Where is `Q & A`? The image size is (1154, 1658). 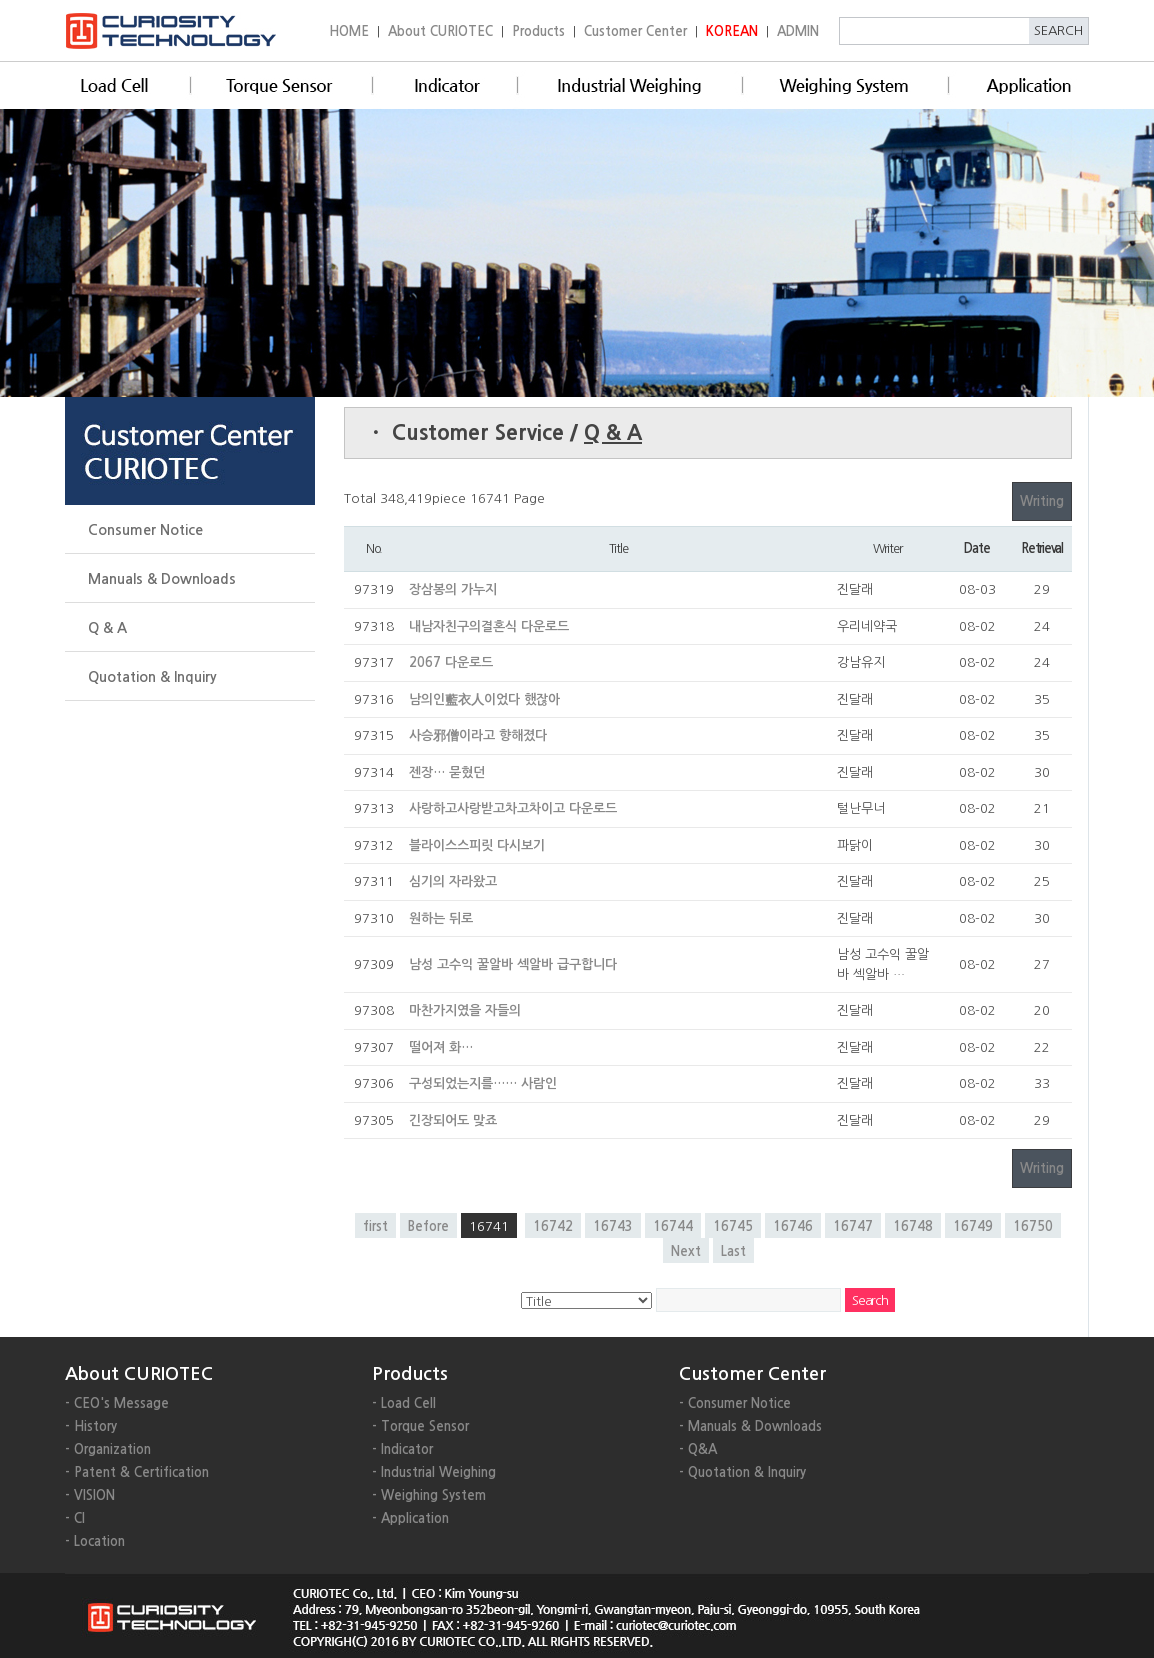 Q & A is located at coordinates (107, 628).